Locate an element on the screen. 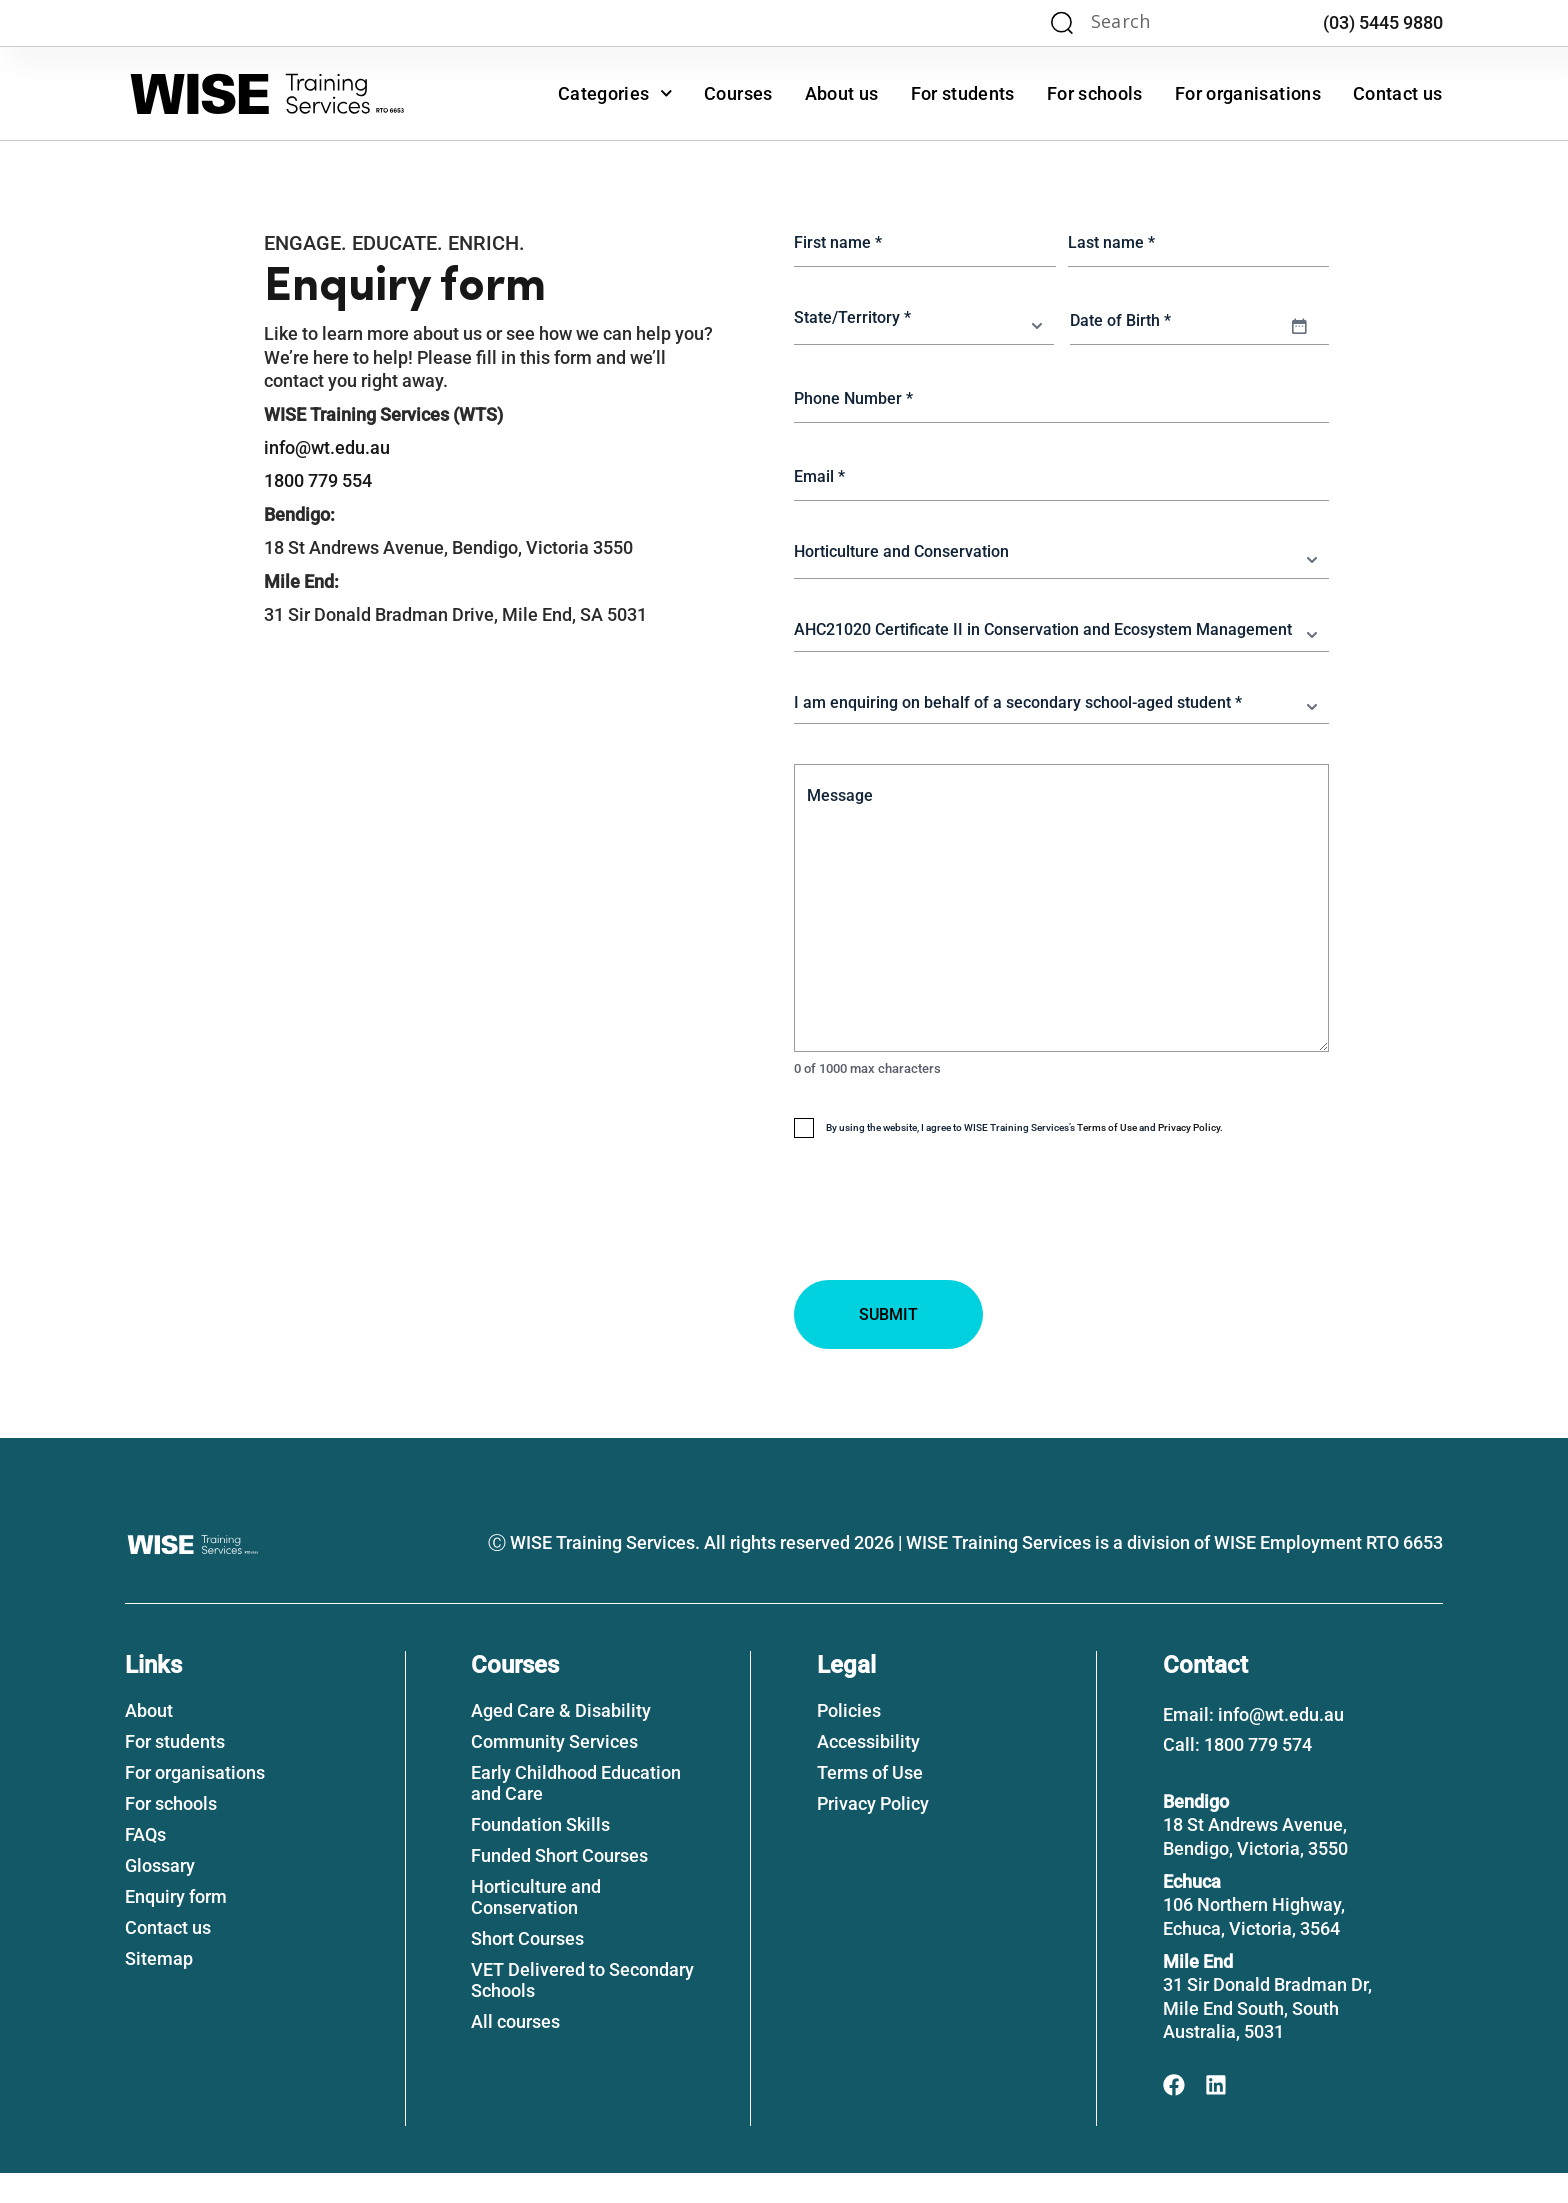  Glossary is located at coordinates (160, 1895).